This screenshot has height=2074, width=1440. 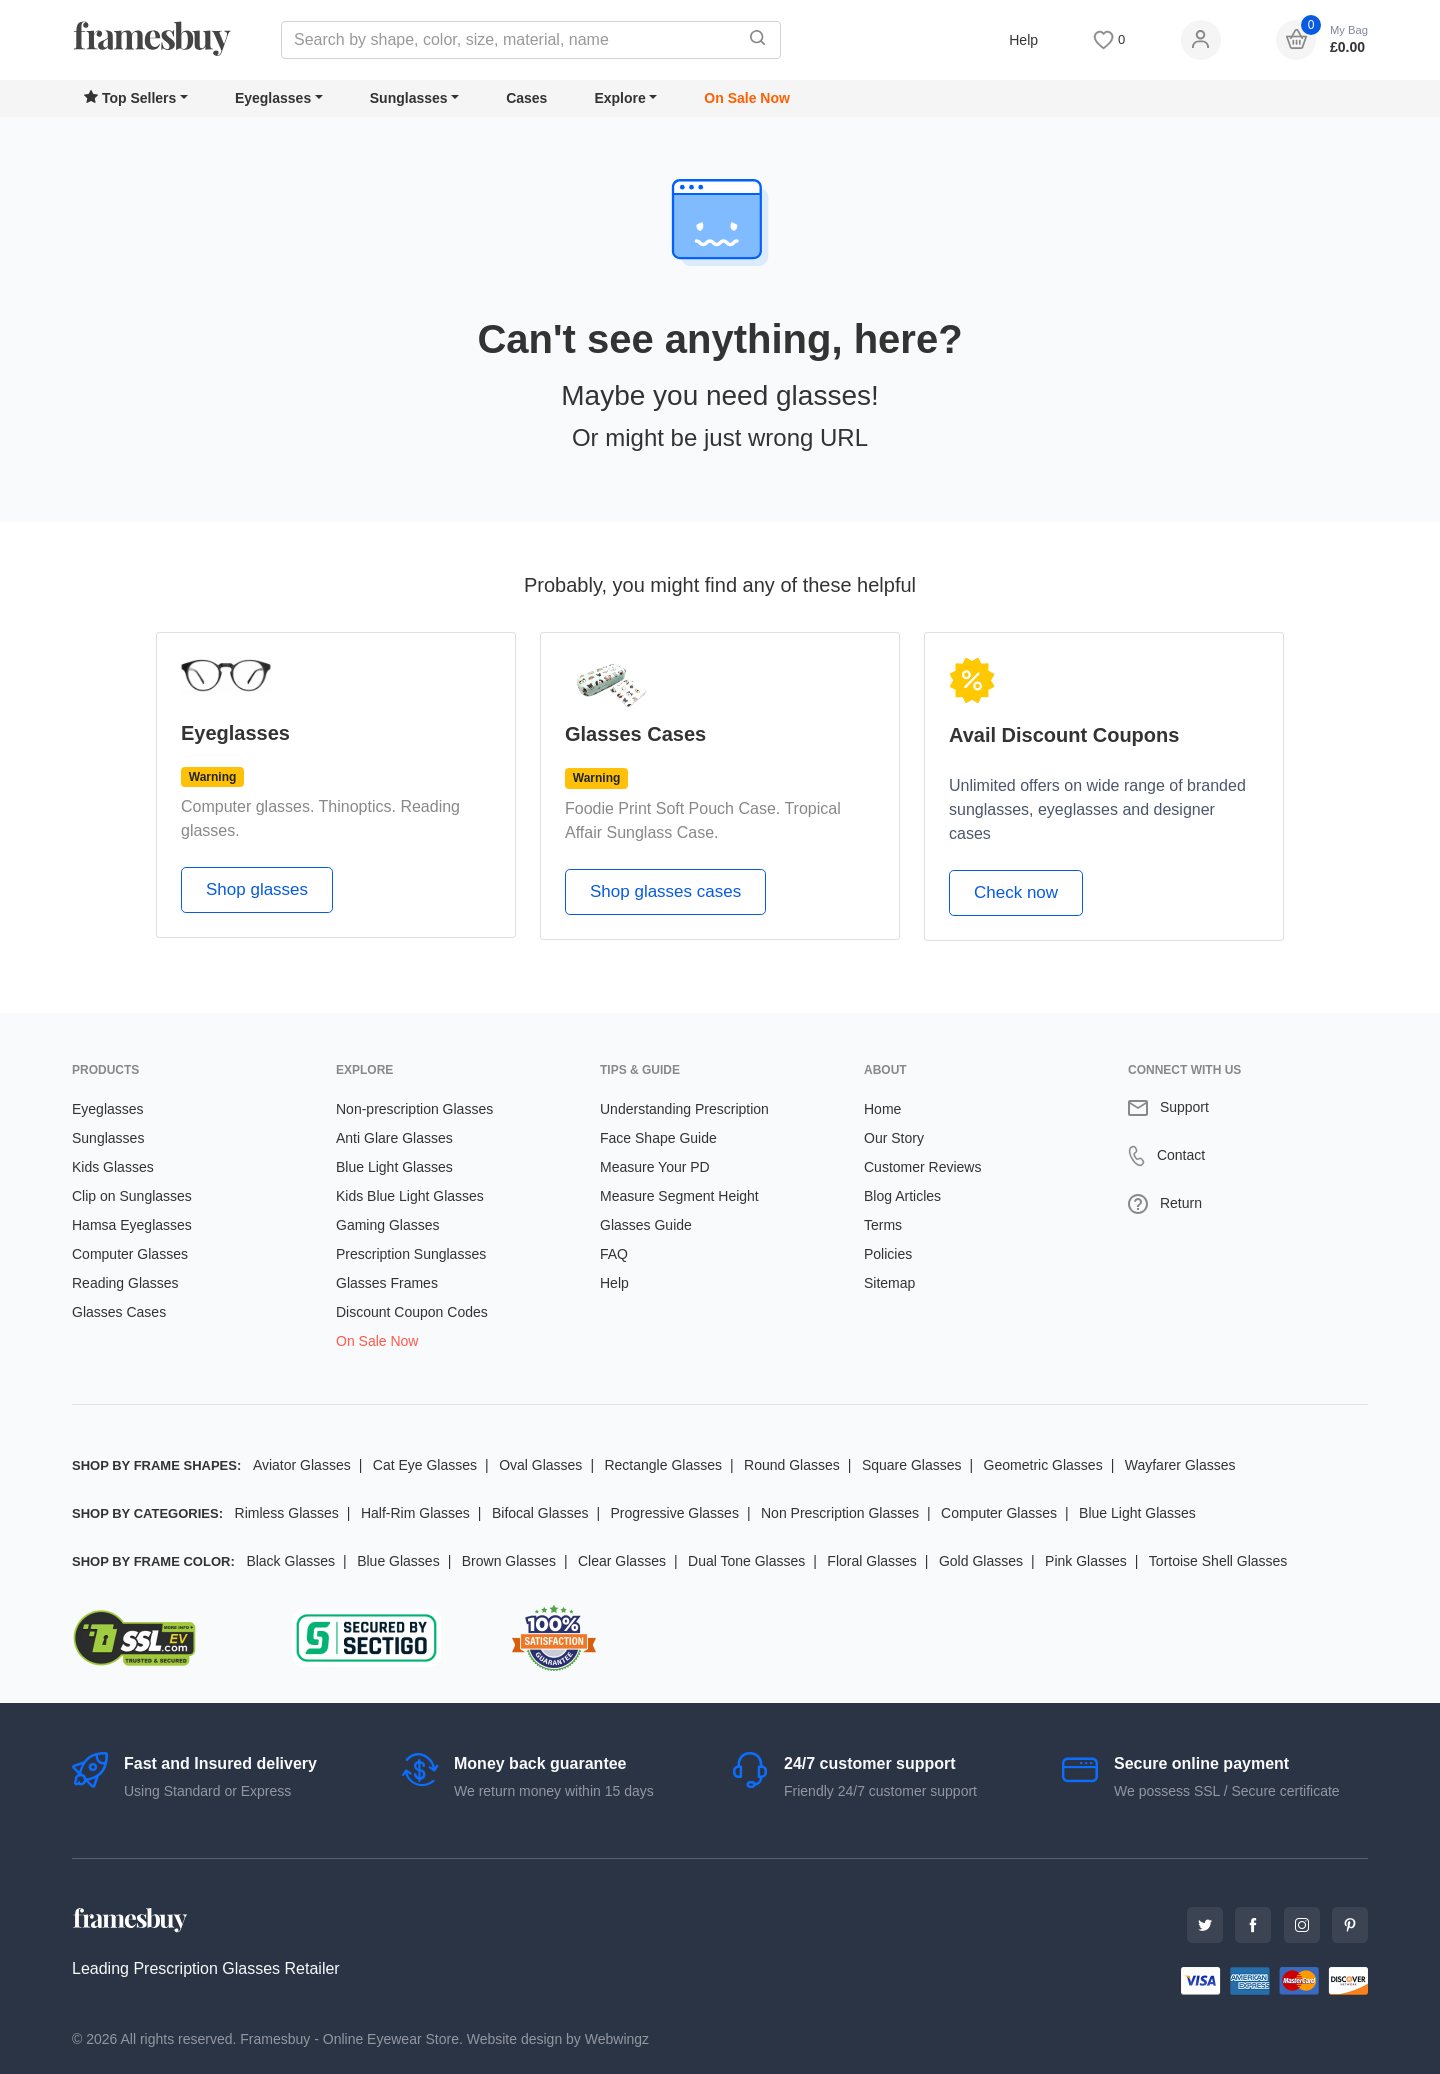 I want to click on Blog Articles, so click(x=902, y=1196).